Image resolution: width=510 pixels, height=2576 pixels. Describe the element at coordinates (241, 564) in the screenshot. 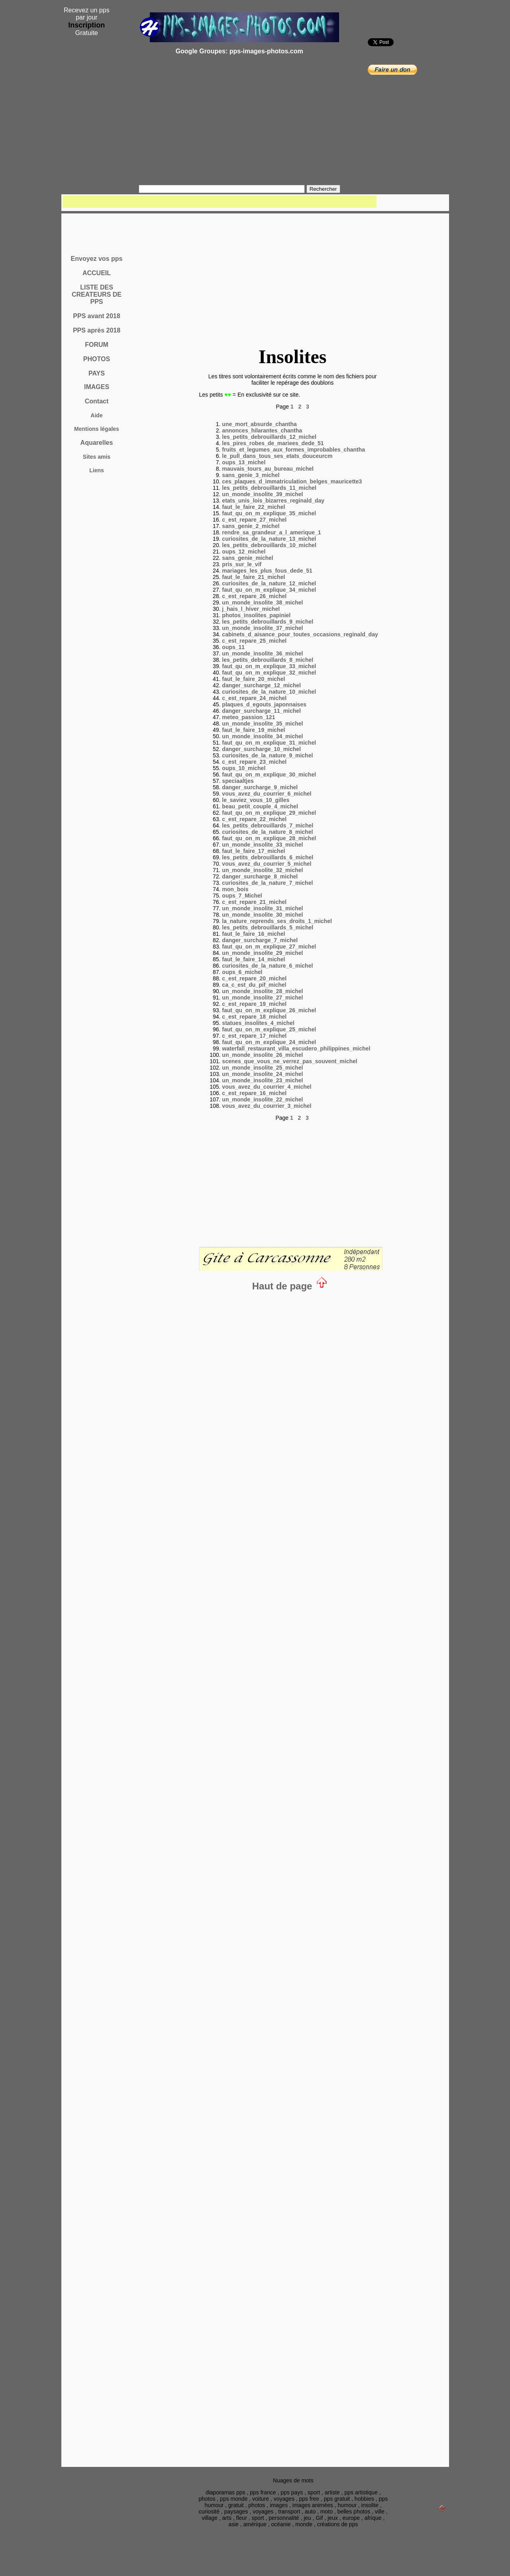

I see `pris_sur_le_vif` at that location.